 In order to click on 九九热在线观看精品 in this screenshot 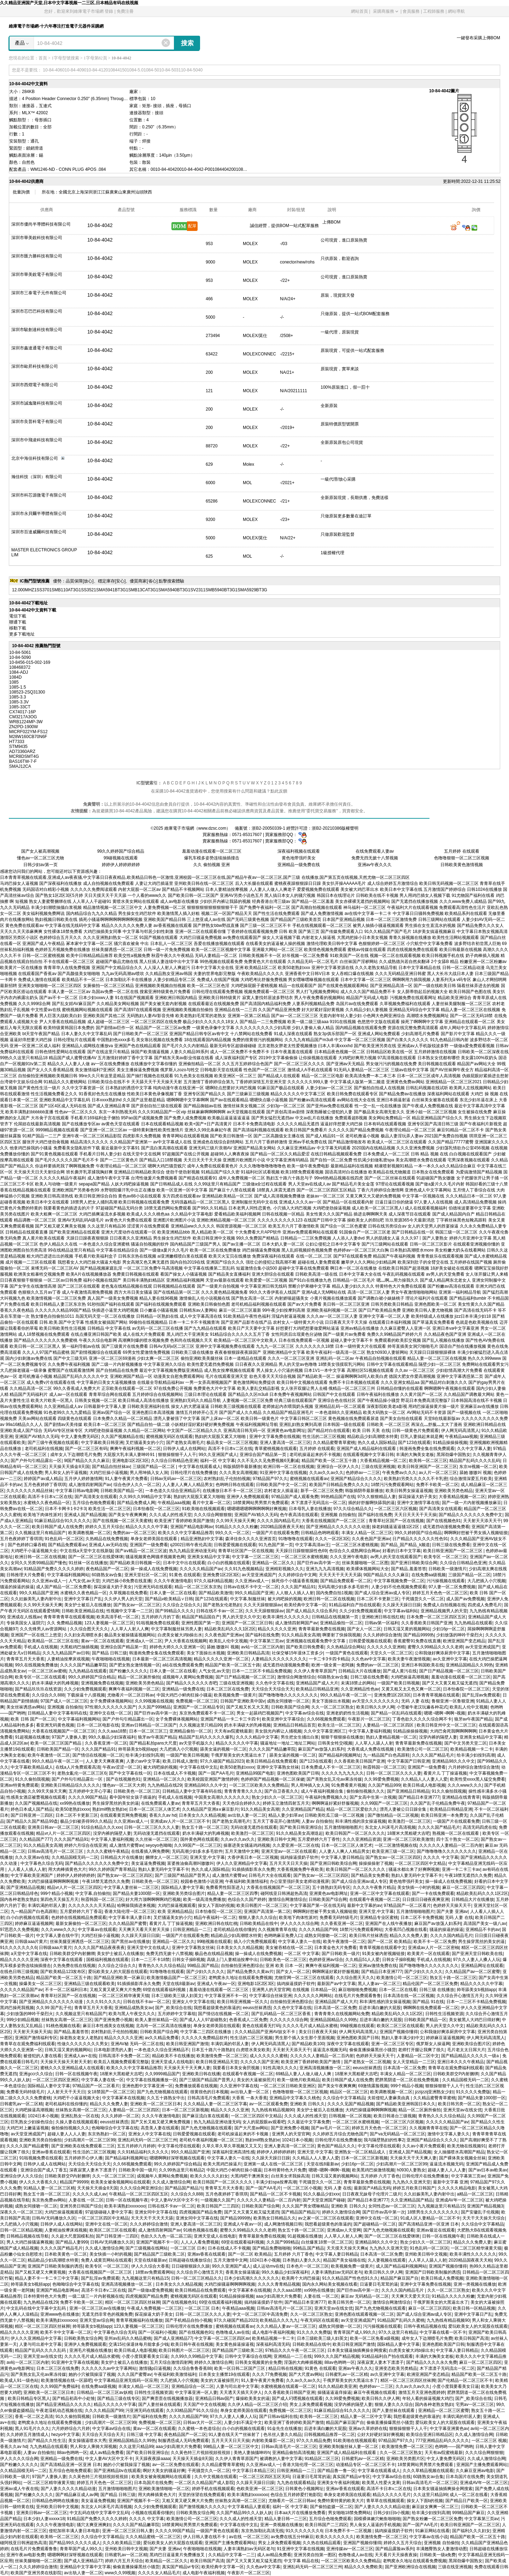, I will do `click(296, 2482)`.